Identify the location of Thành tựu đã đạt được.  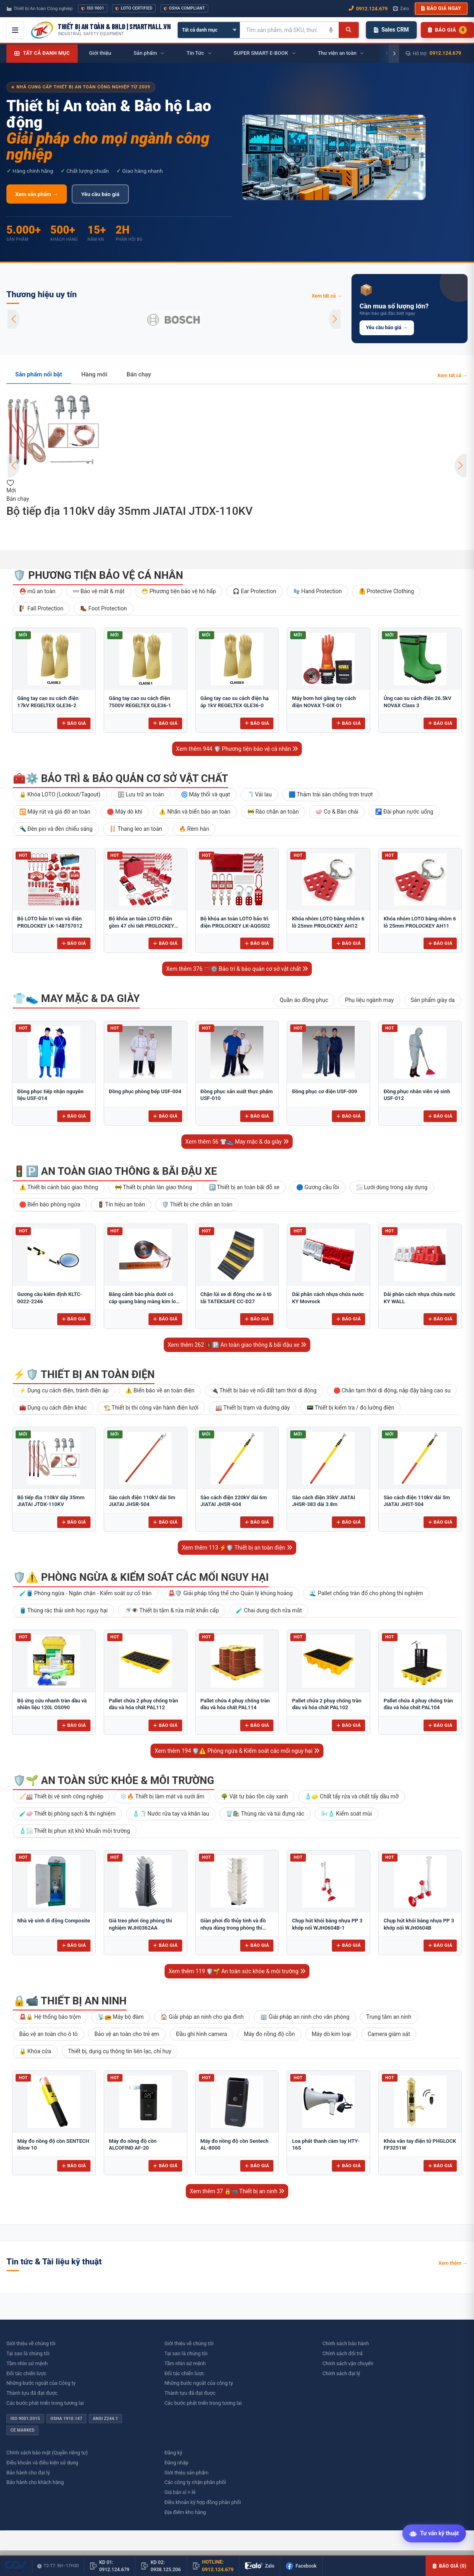
(32, 2393).